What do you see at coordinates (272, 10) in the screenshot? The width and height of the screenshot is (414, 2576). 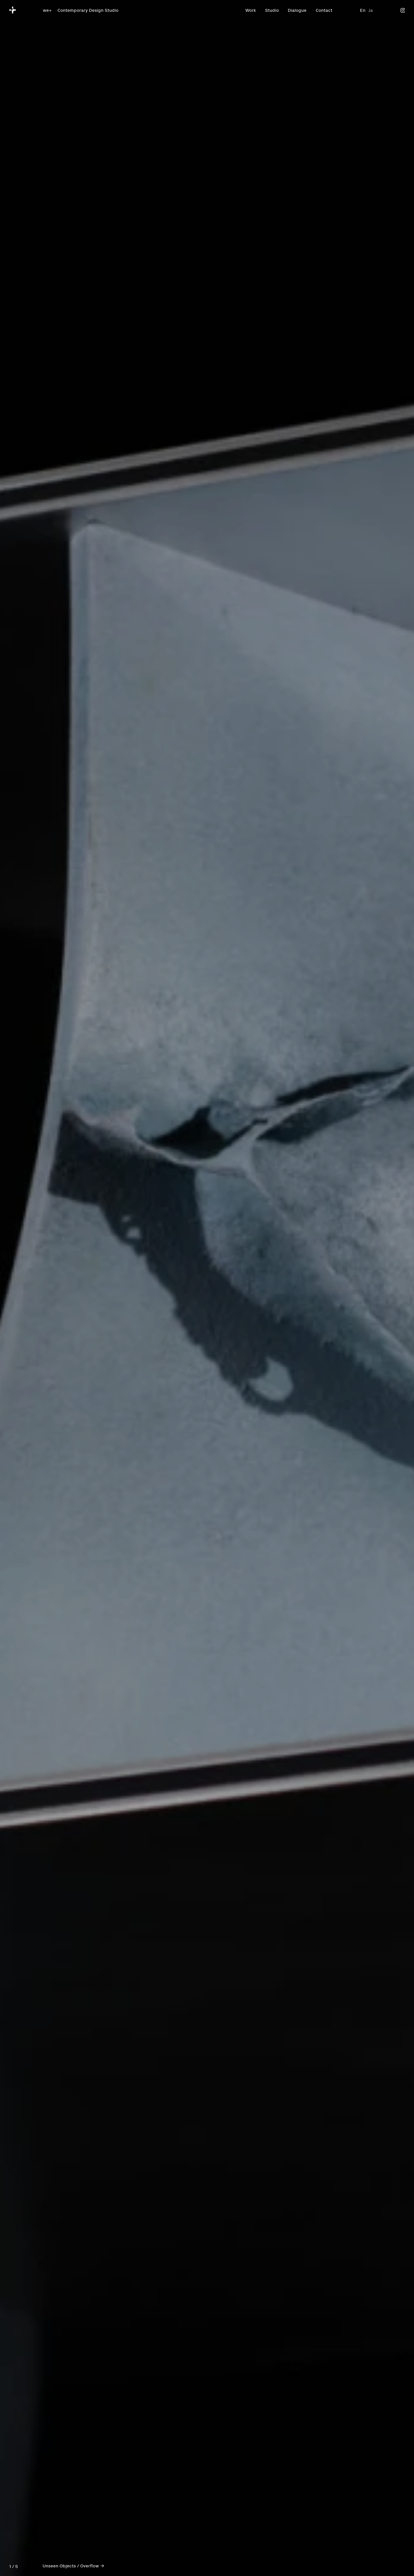 I see `Studio` at bounding box center [272, 10].